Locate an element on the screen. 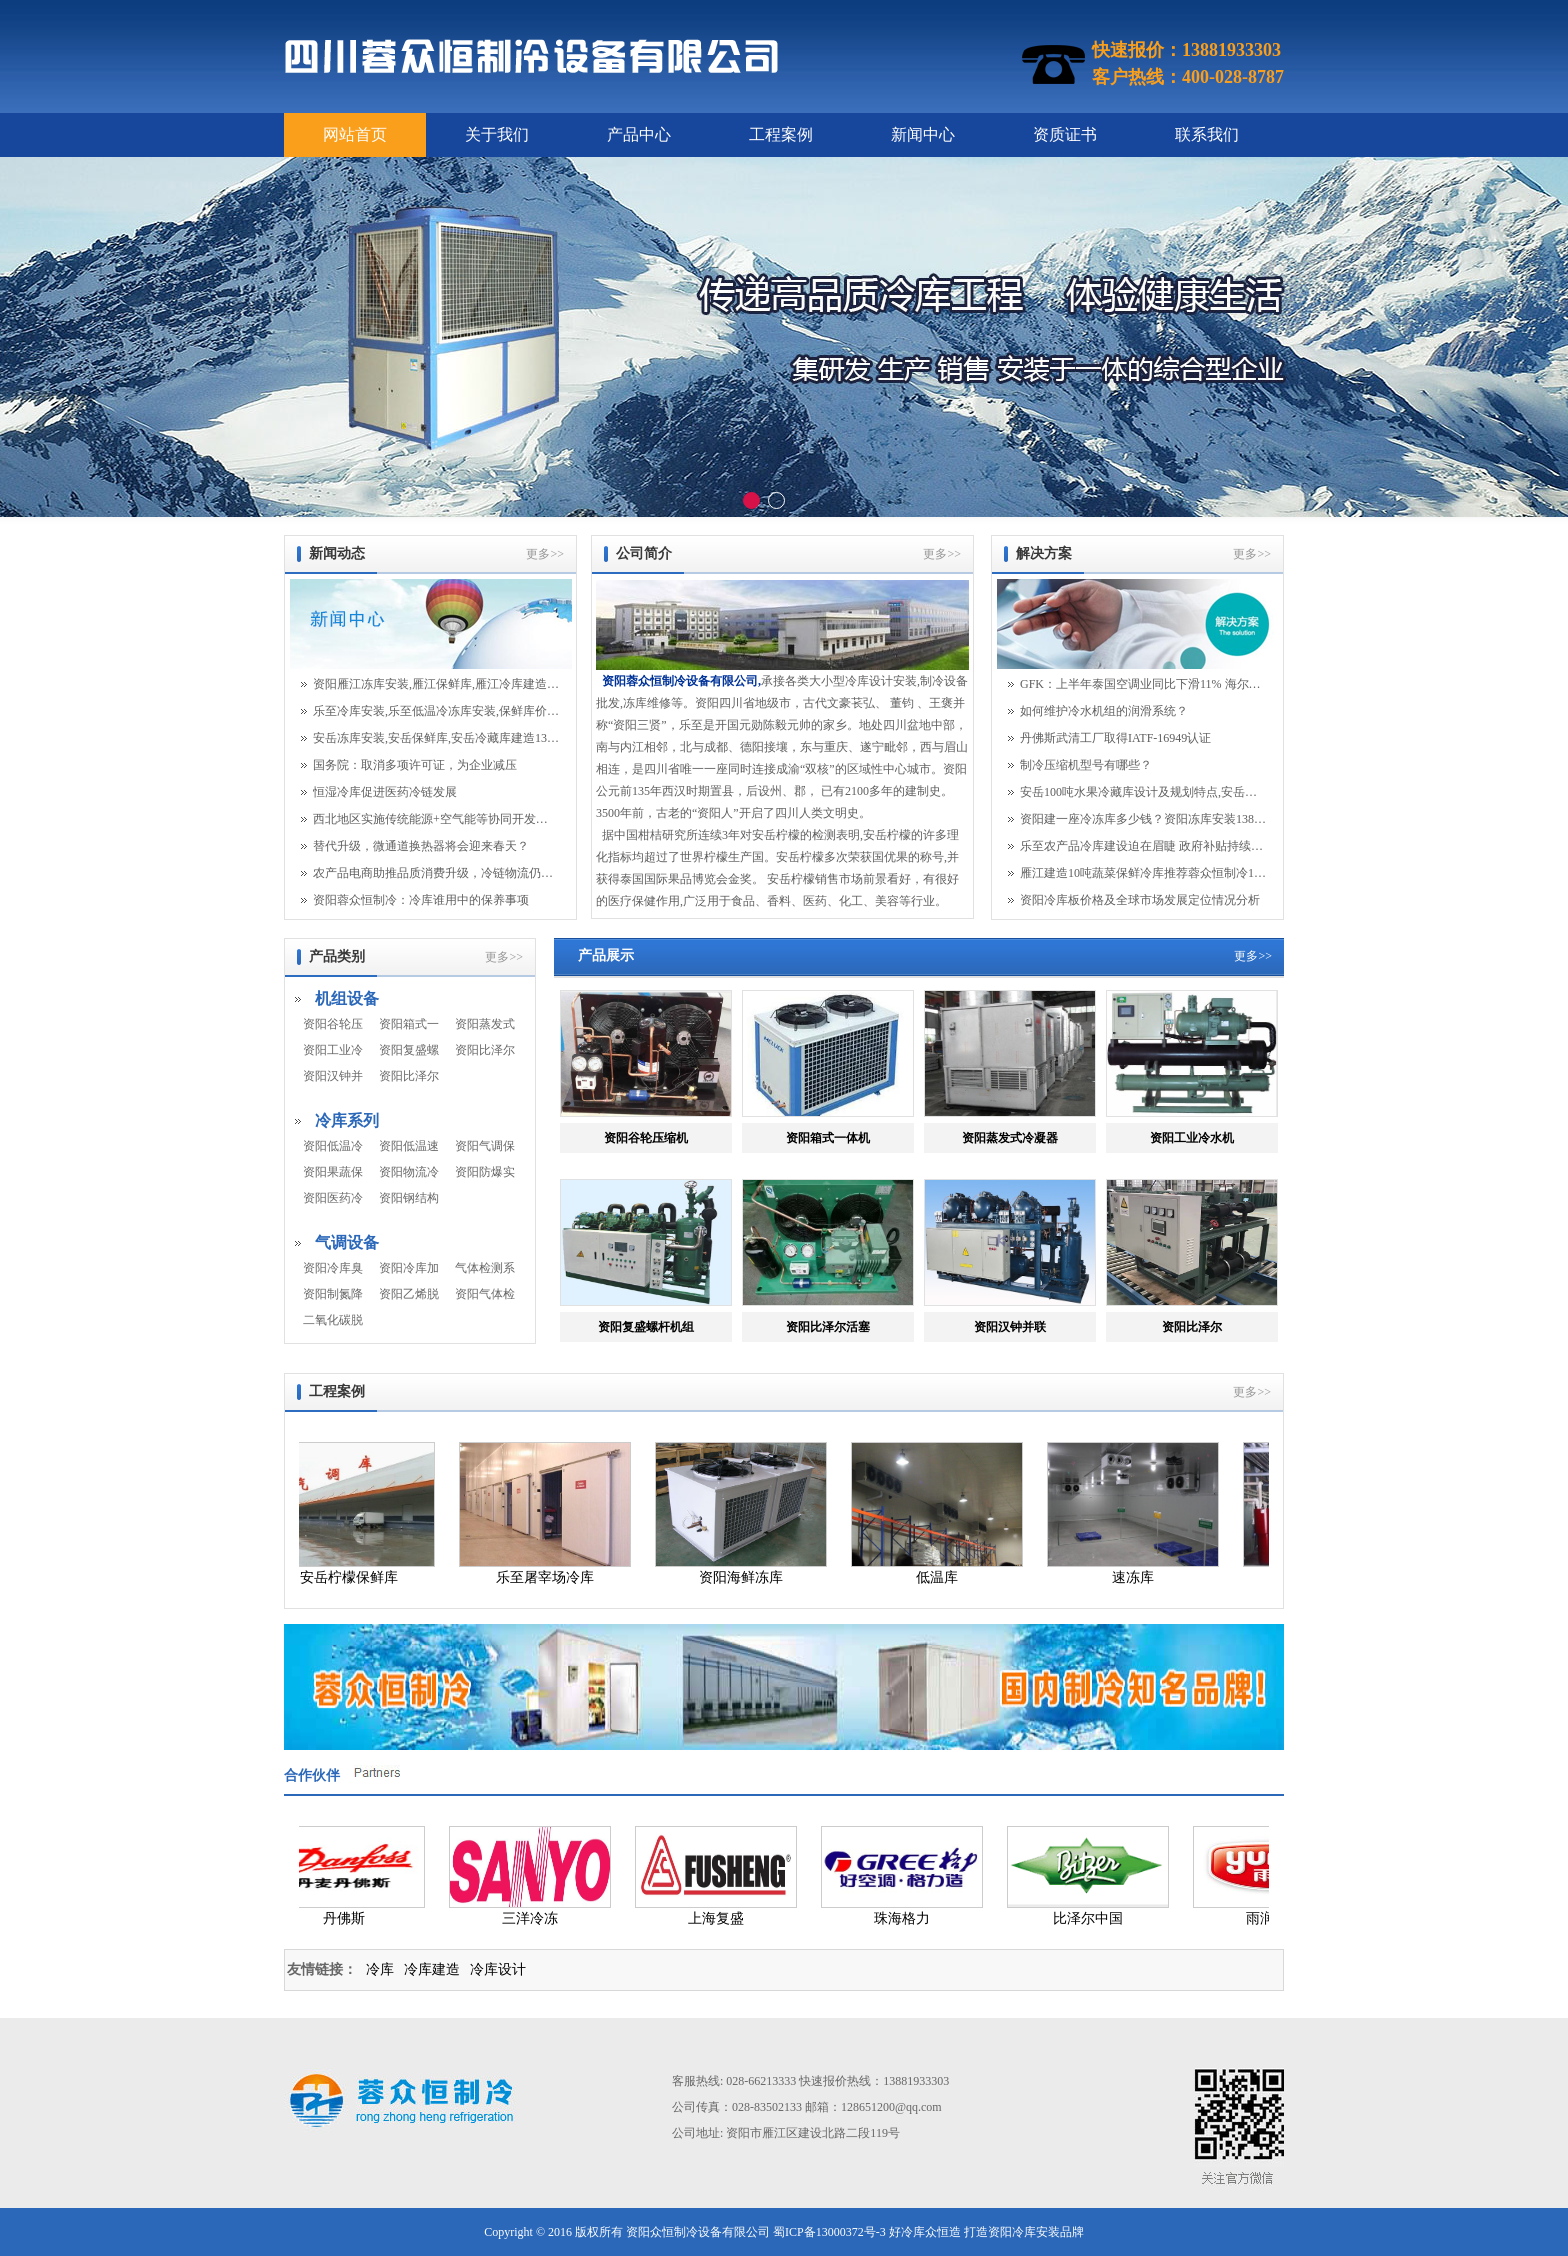  资阳钢结构冷库 is located at coordinates (409, 1198).